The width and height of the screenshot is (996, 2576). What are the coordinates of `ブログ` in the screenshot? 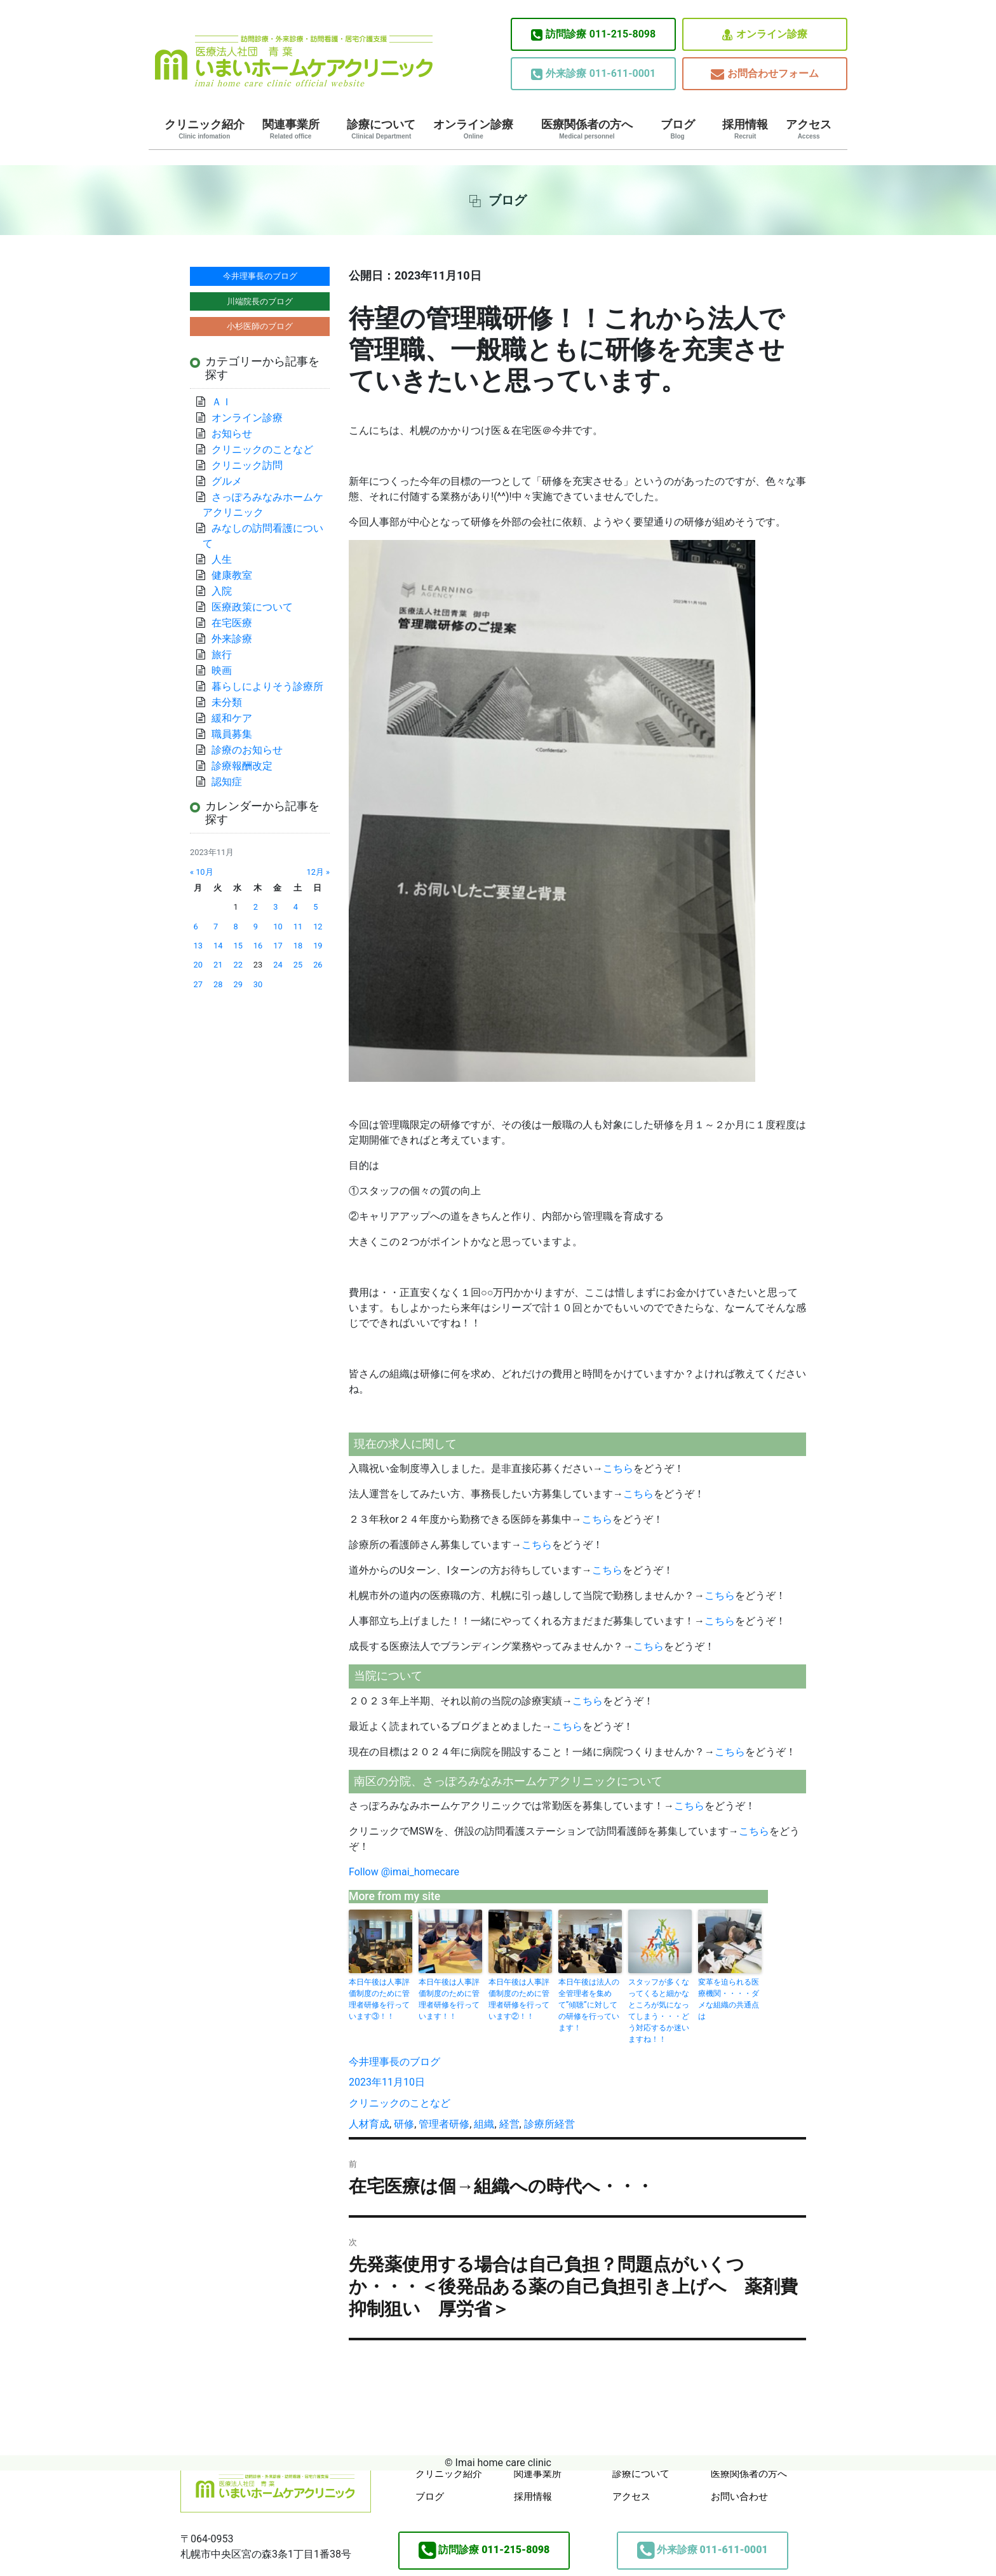 It's located at (678, 129).